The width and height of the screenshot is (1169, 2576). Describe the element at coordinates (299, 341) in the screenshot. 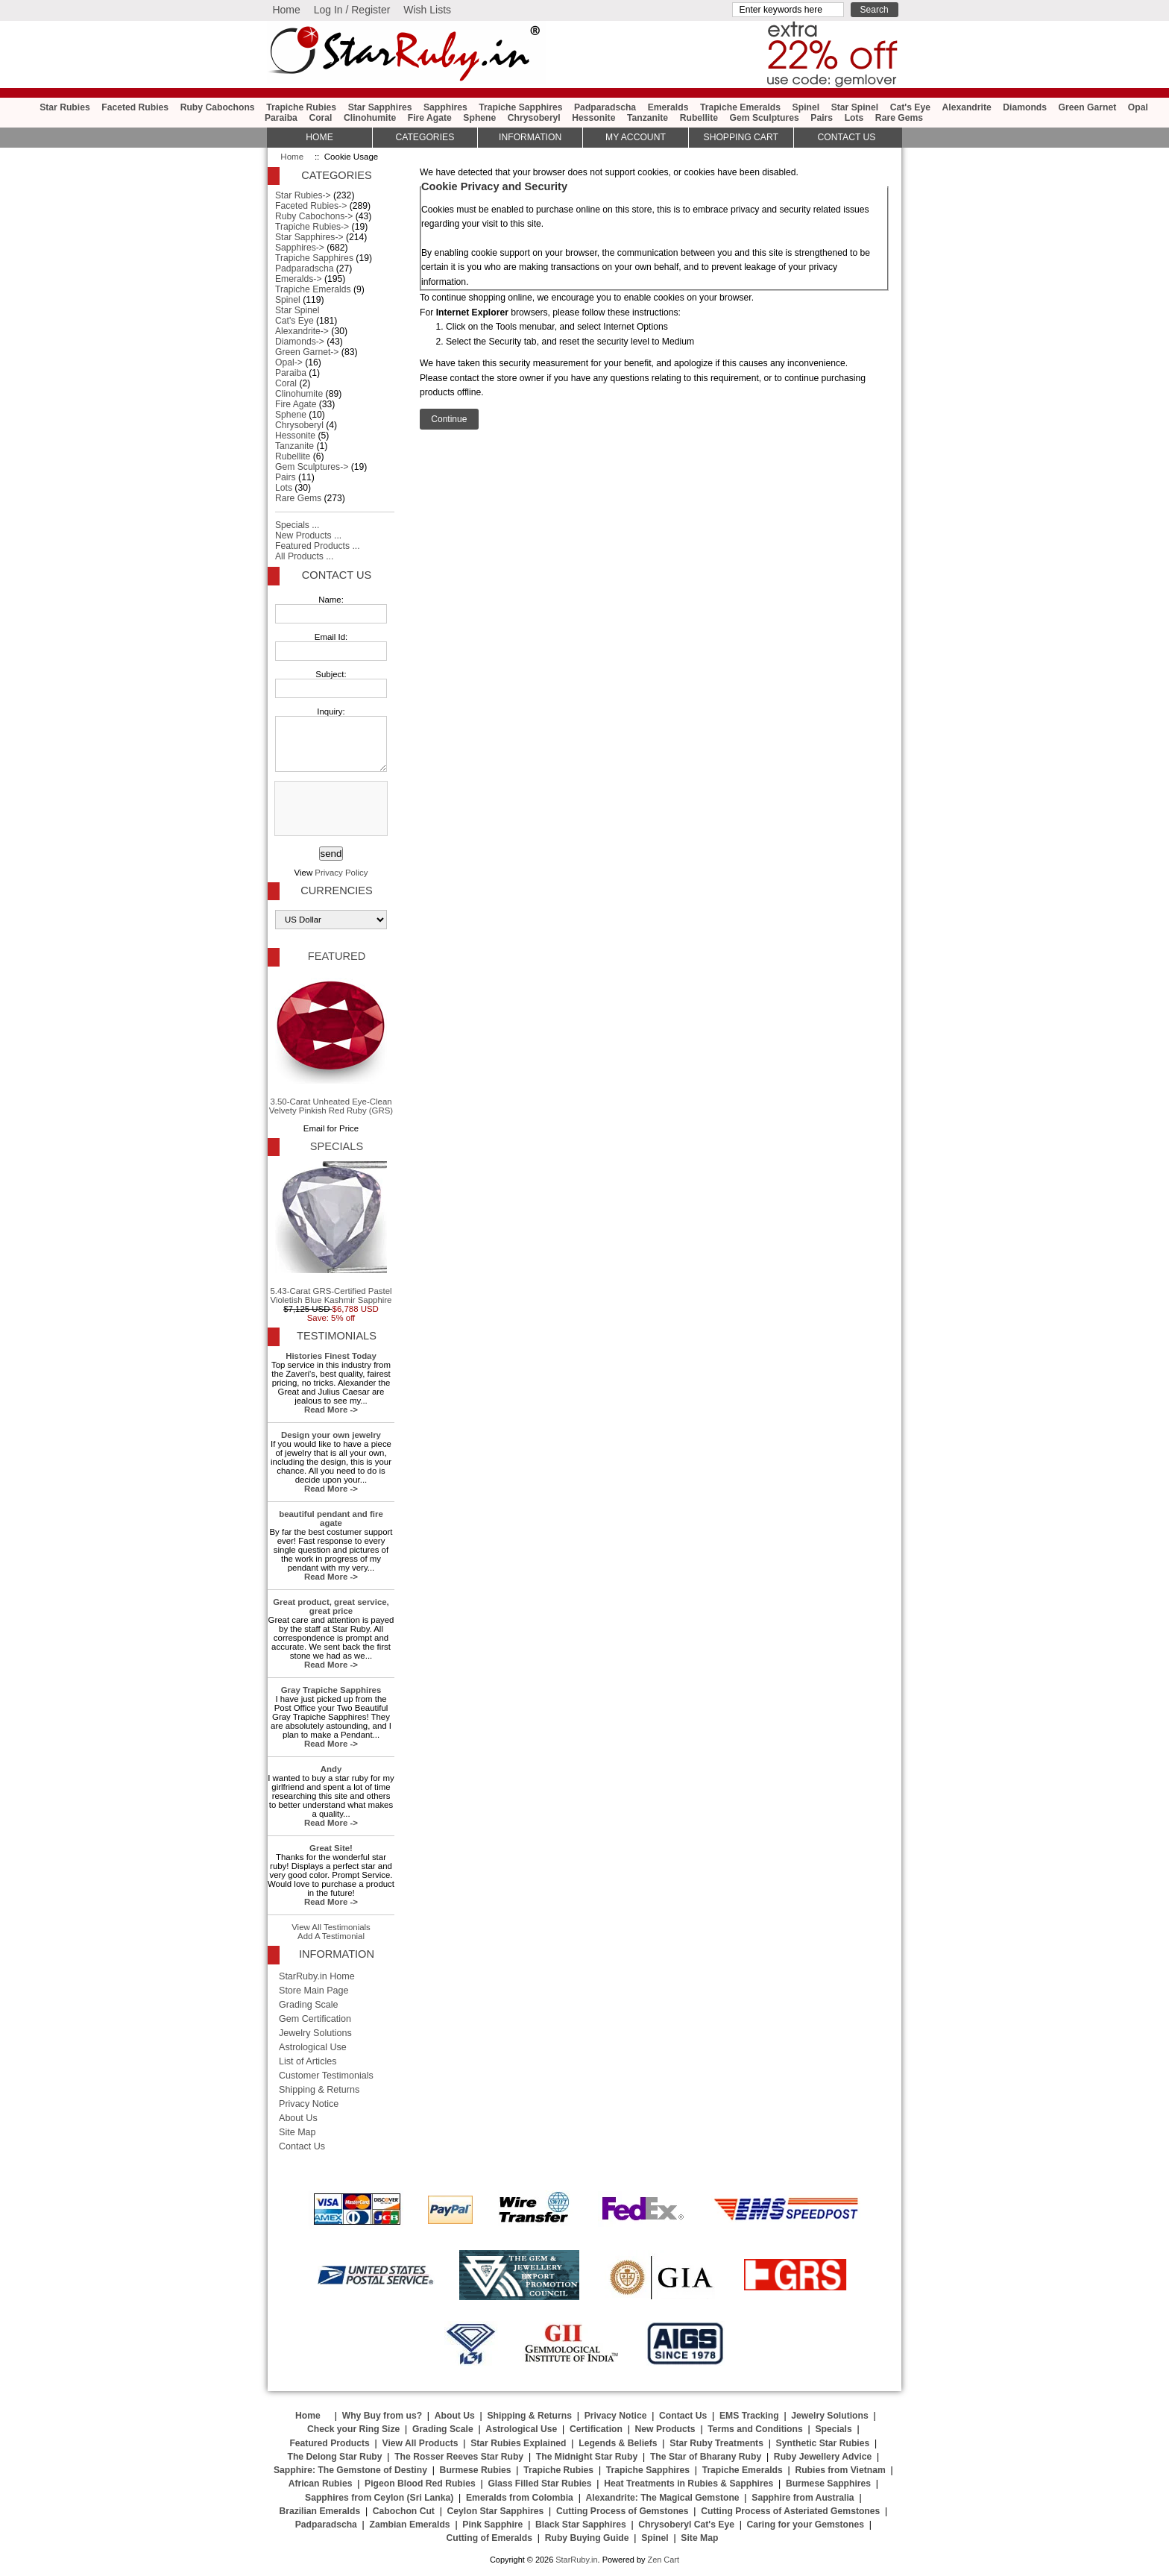

I see `Diamonds->` at that location.